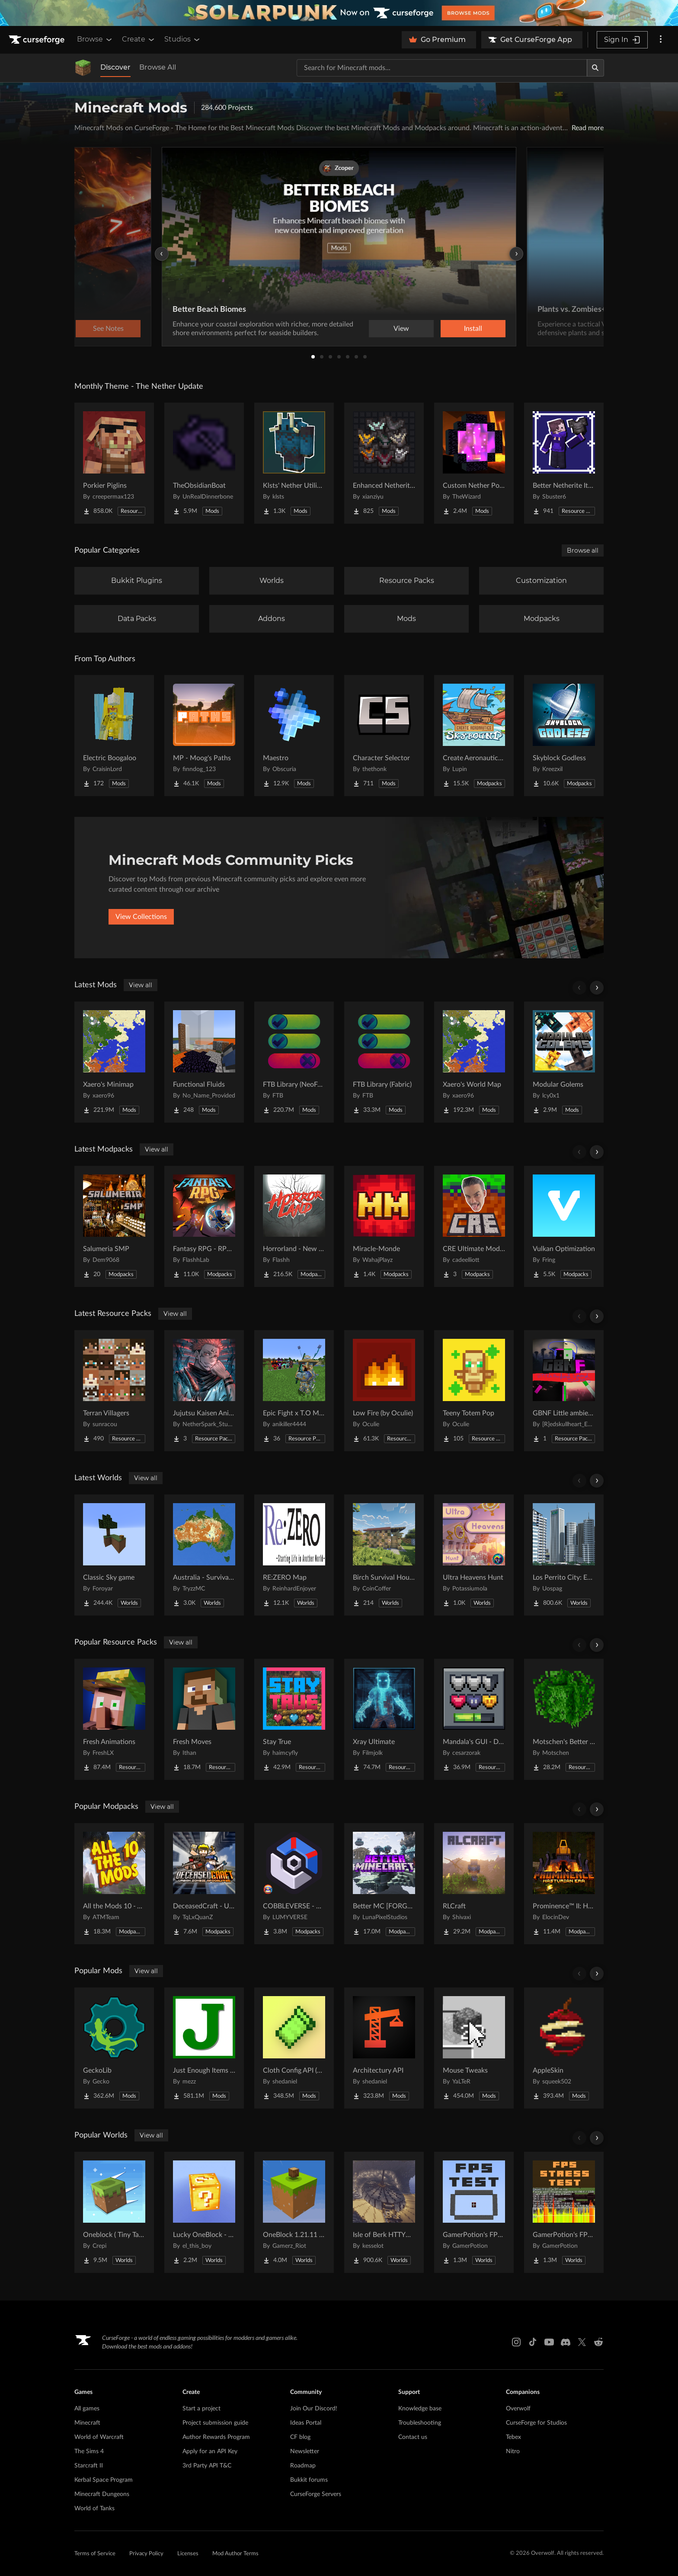  Describe the element at coordinates (140, 985) in the screenshot. I see `View all` at that location.